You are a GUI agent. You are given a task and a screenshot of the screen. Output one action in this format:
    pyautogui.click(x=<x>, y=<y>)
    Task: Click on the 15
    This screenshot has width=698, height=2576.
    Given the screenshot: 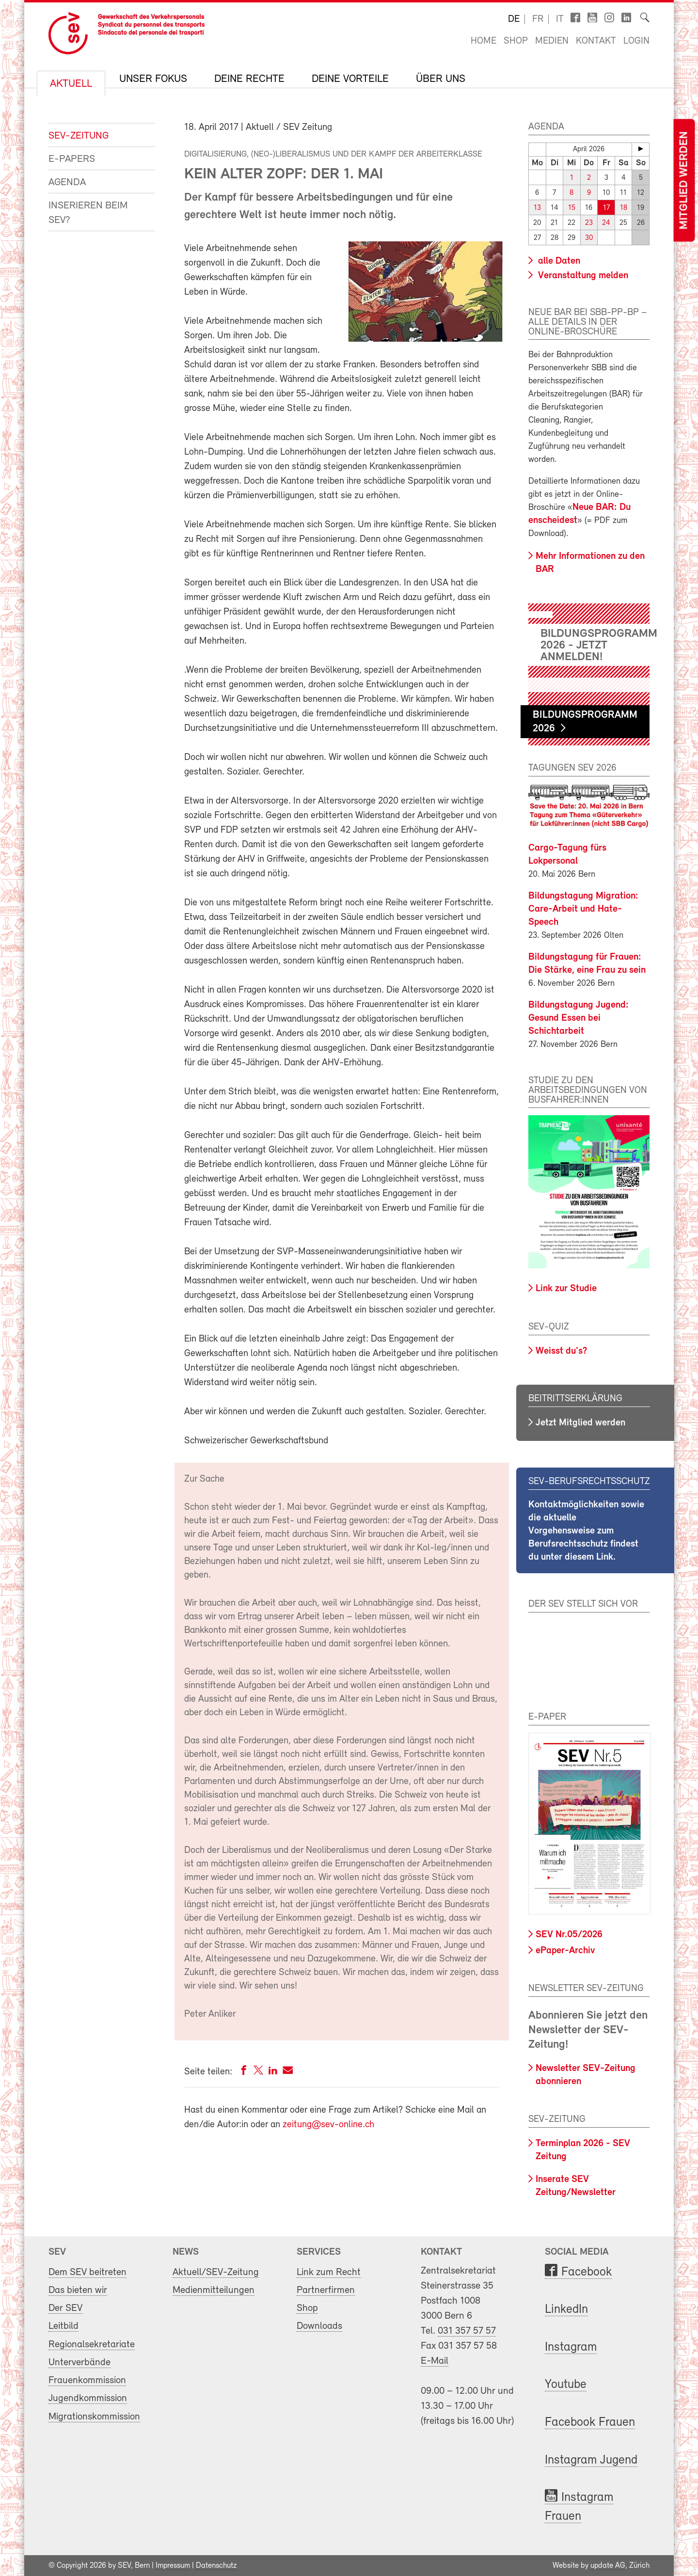 What is the action you would take?
    pyautogui.click(x=571, y=208)
    